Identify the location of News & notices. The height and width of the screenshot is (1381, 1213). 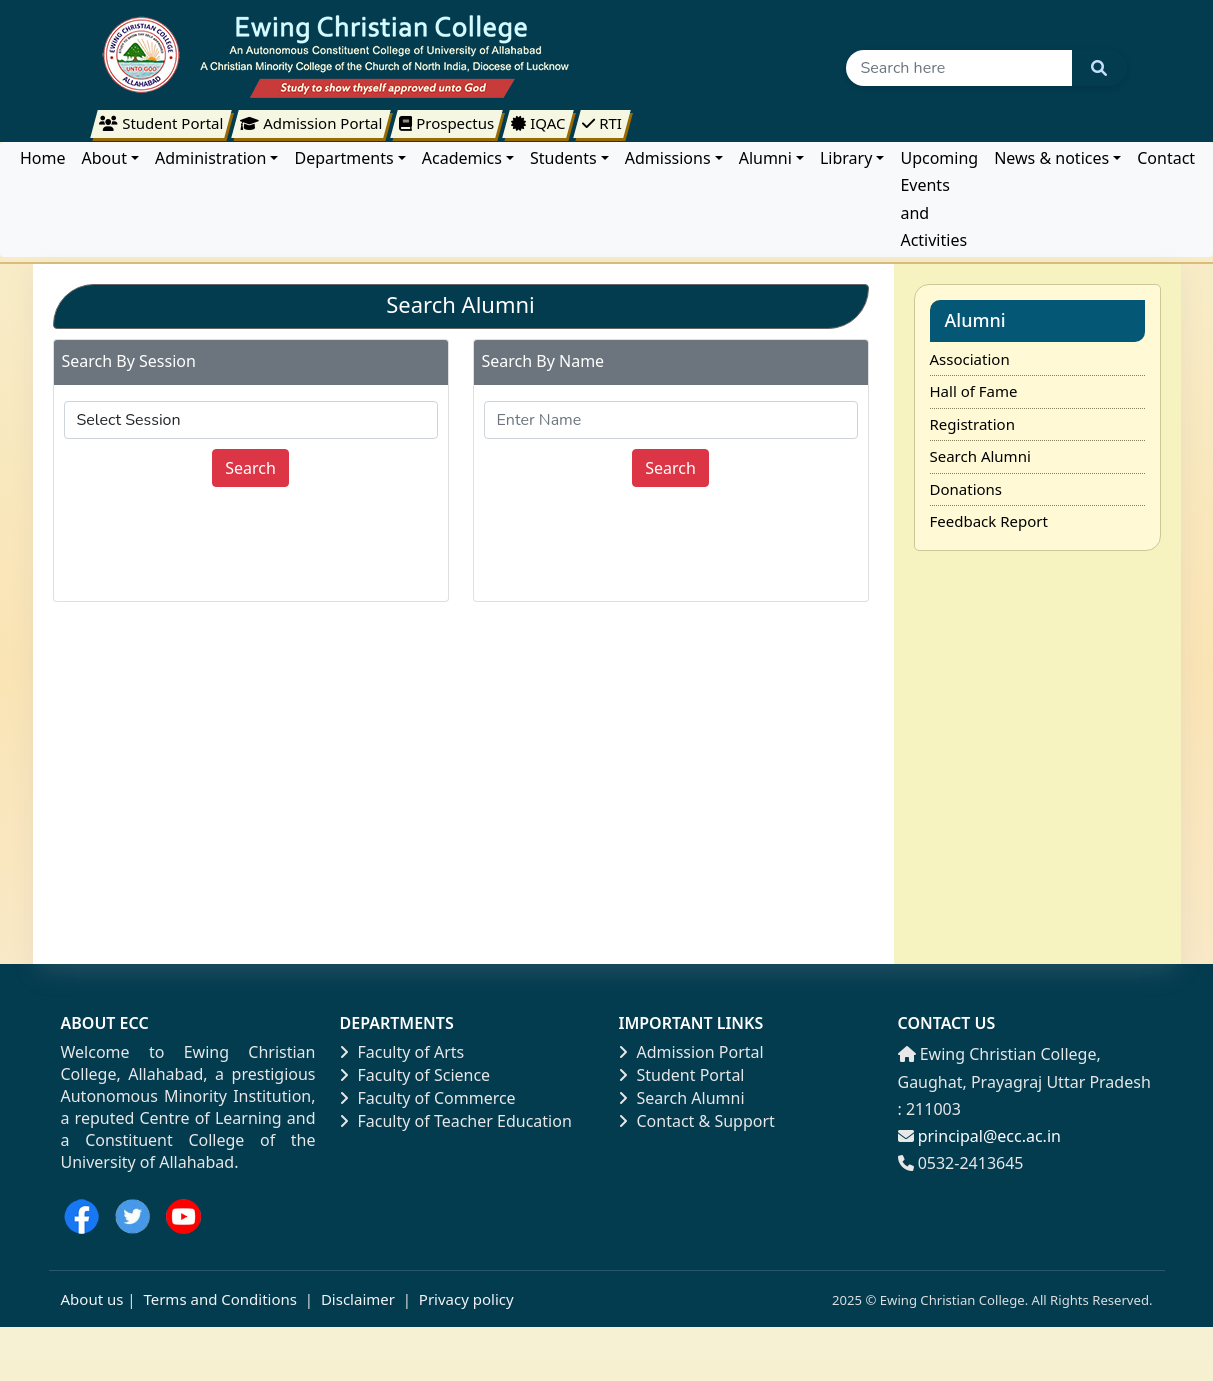
(1051, 158).